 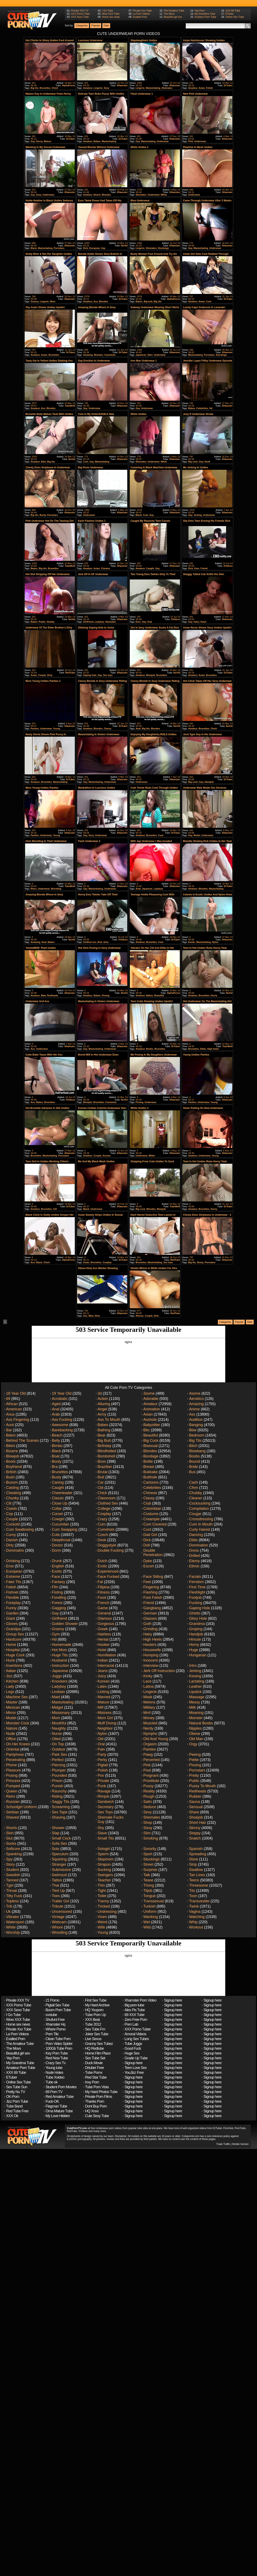 I want to click on Grinding, so click(x=150, y=1629).